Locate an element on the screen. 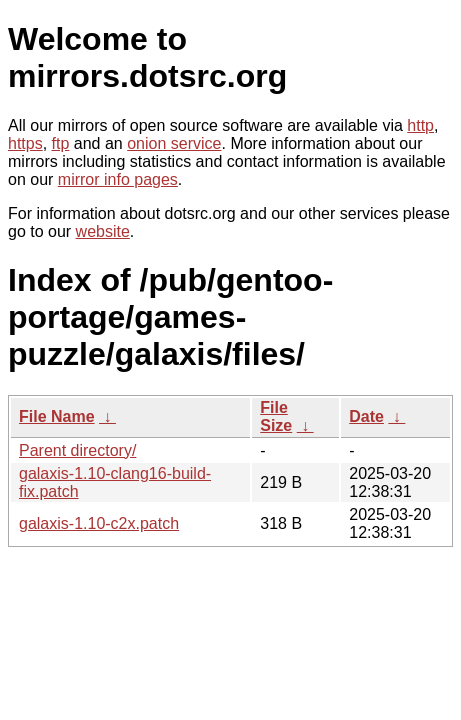 Image resolution: width=461 pixels, height=720 pixels. Date is located at coordinates (366, 416).